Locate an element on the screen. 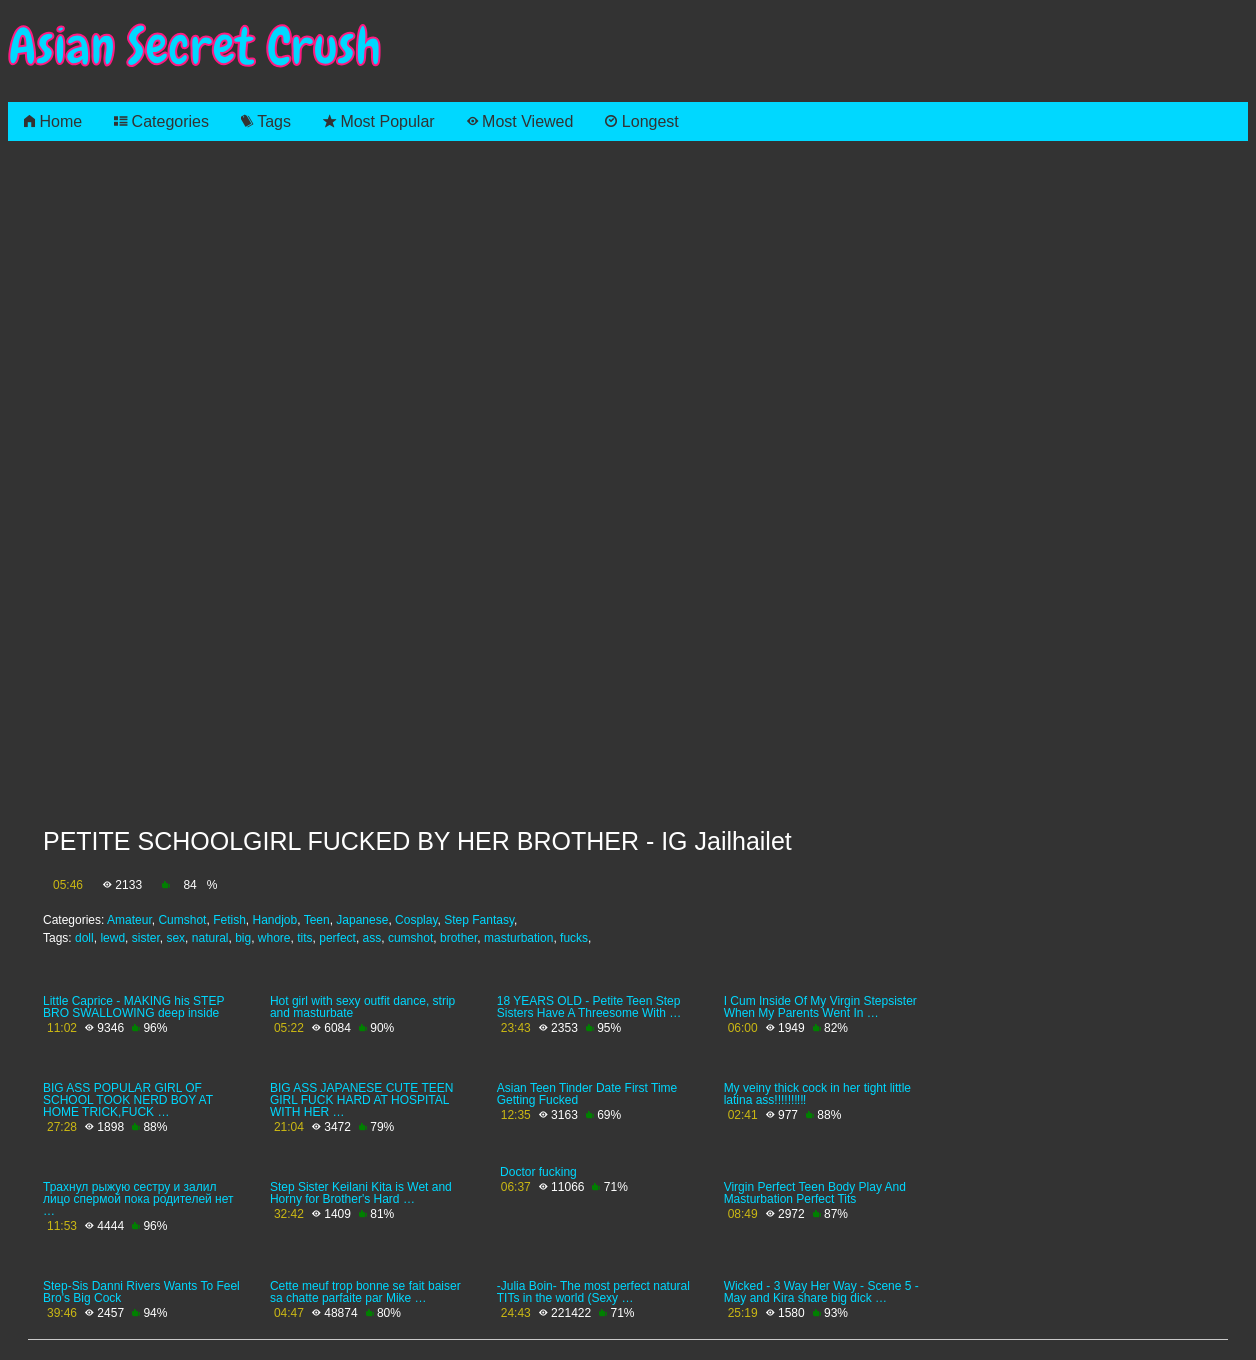 The height and width of the screenshot is (1360, 1256). whore is located at coordinates (274, 938).